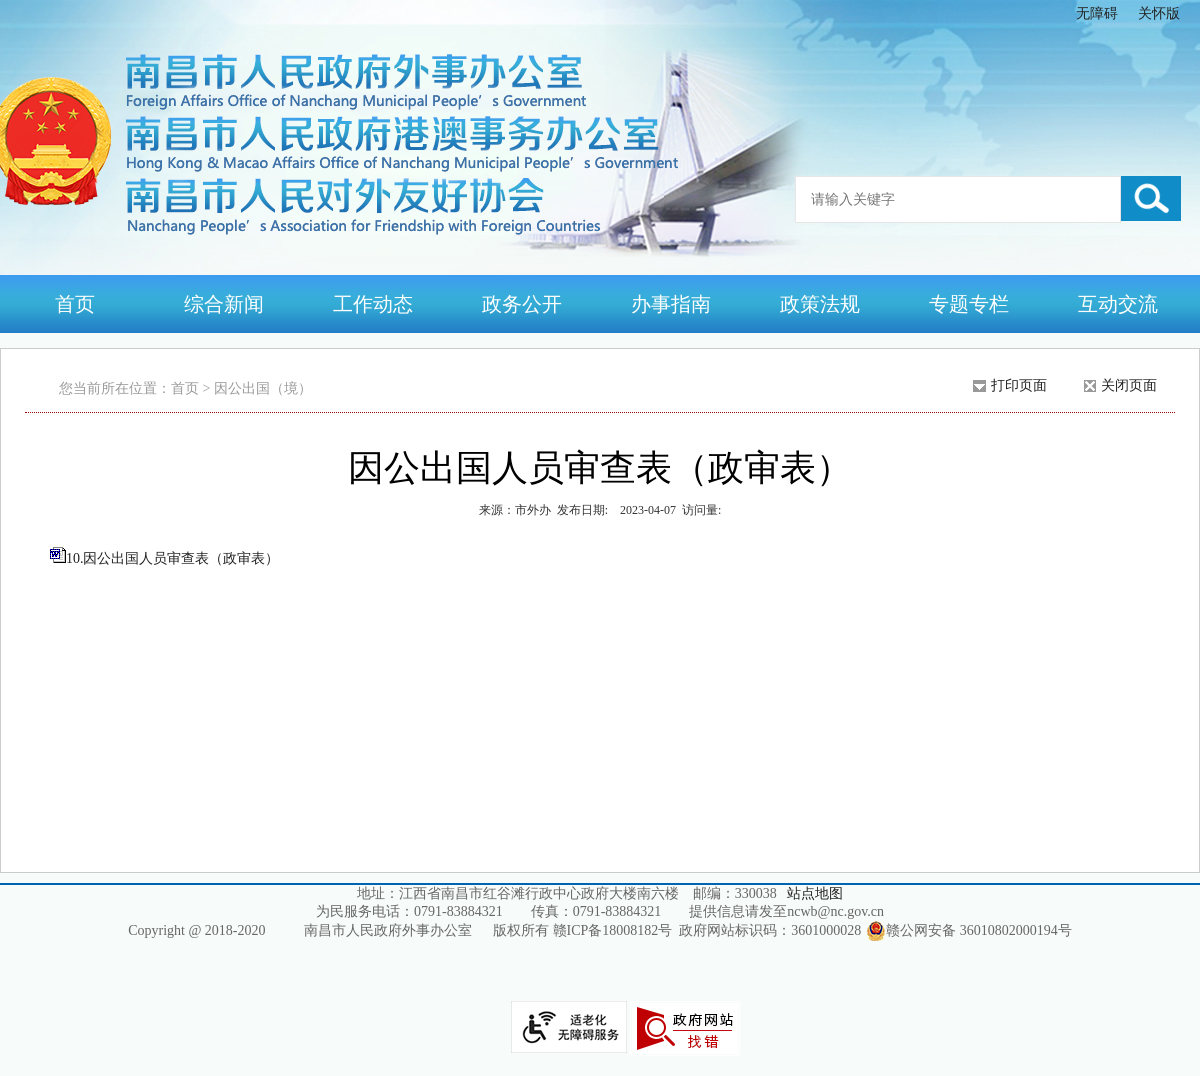 This screenshot has width=1200, height=1076. Describe the element at coordinates (224, 304) in the screenshot. I see `综合新闻` at that location.